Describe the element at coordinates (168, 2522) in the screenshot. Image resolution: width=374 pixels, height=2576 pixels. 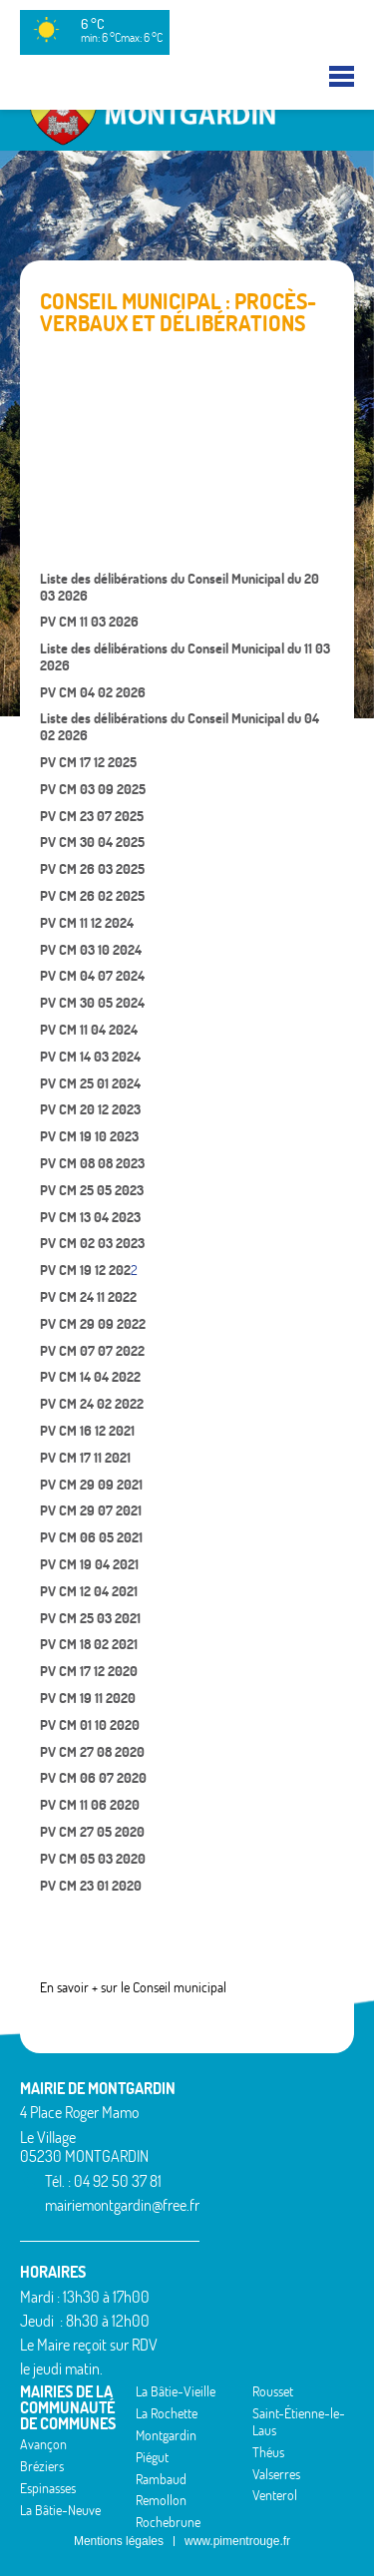
I see `Rochebrune` at that location.